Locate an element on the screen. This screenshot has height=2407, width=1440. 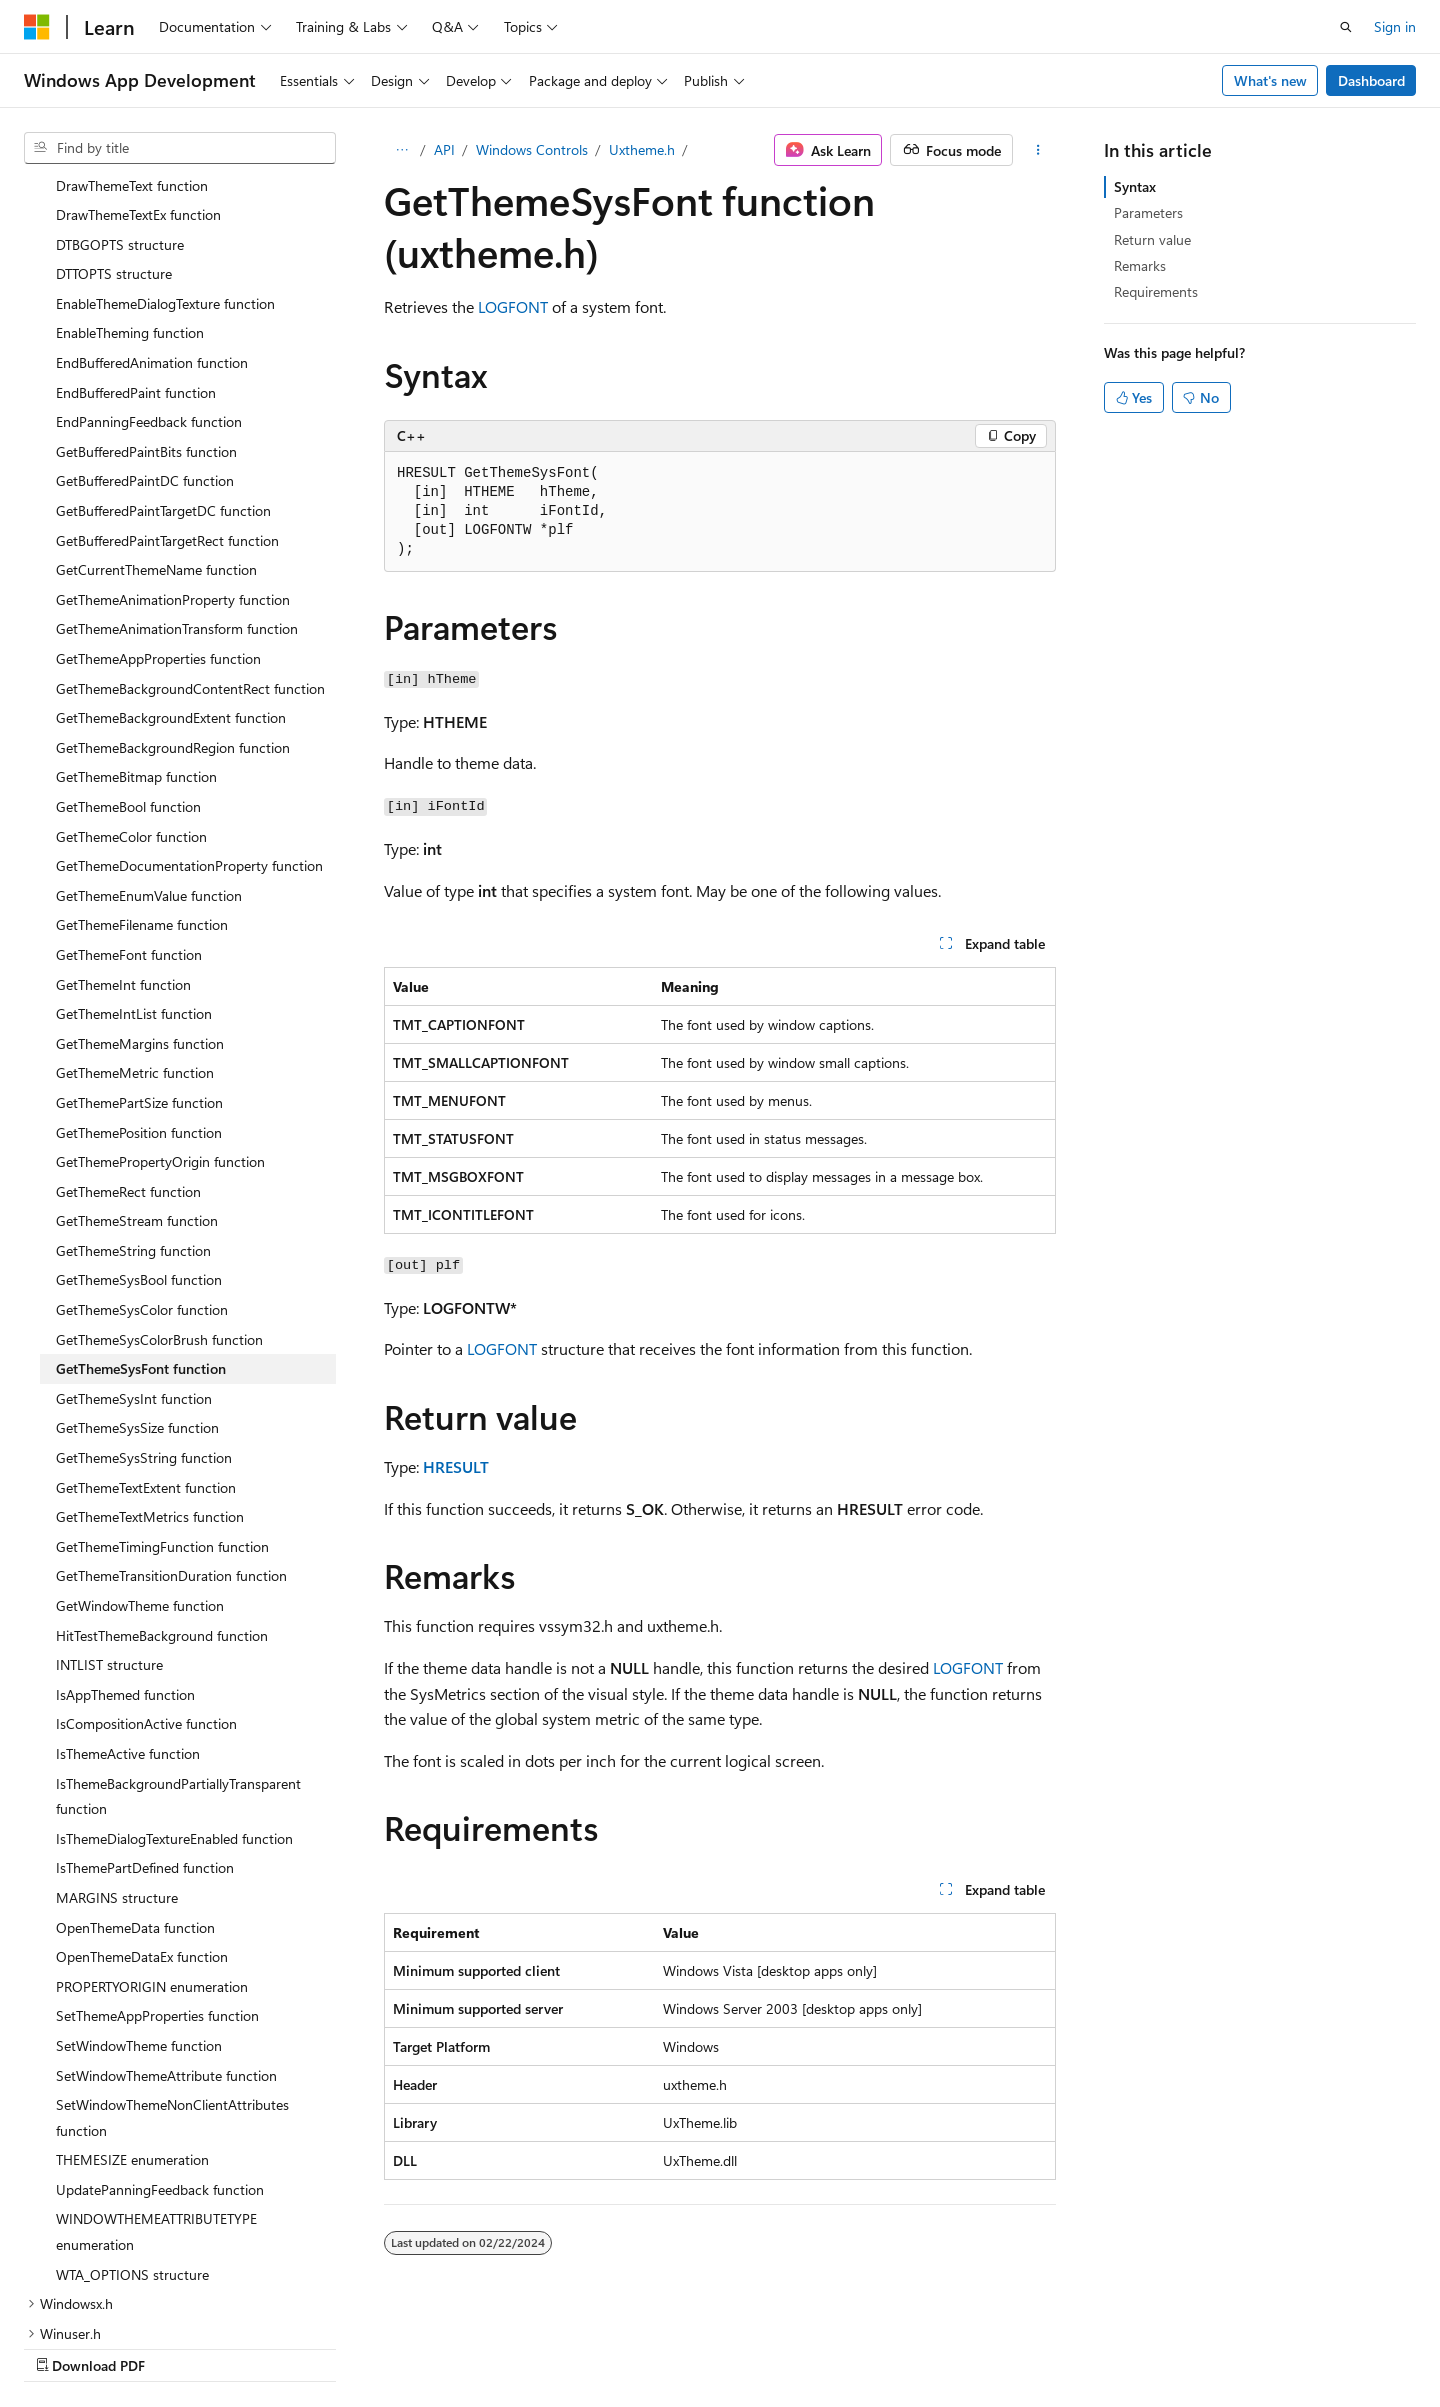
Privacy is located at coordinates (1033, 2344).